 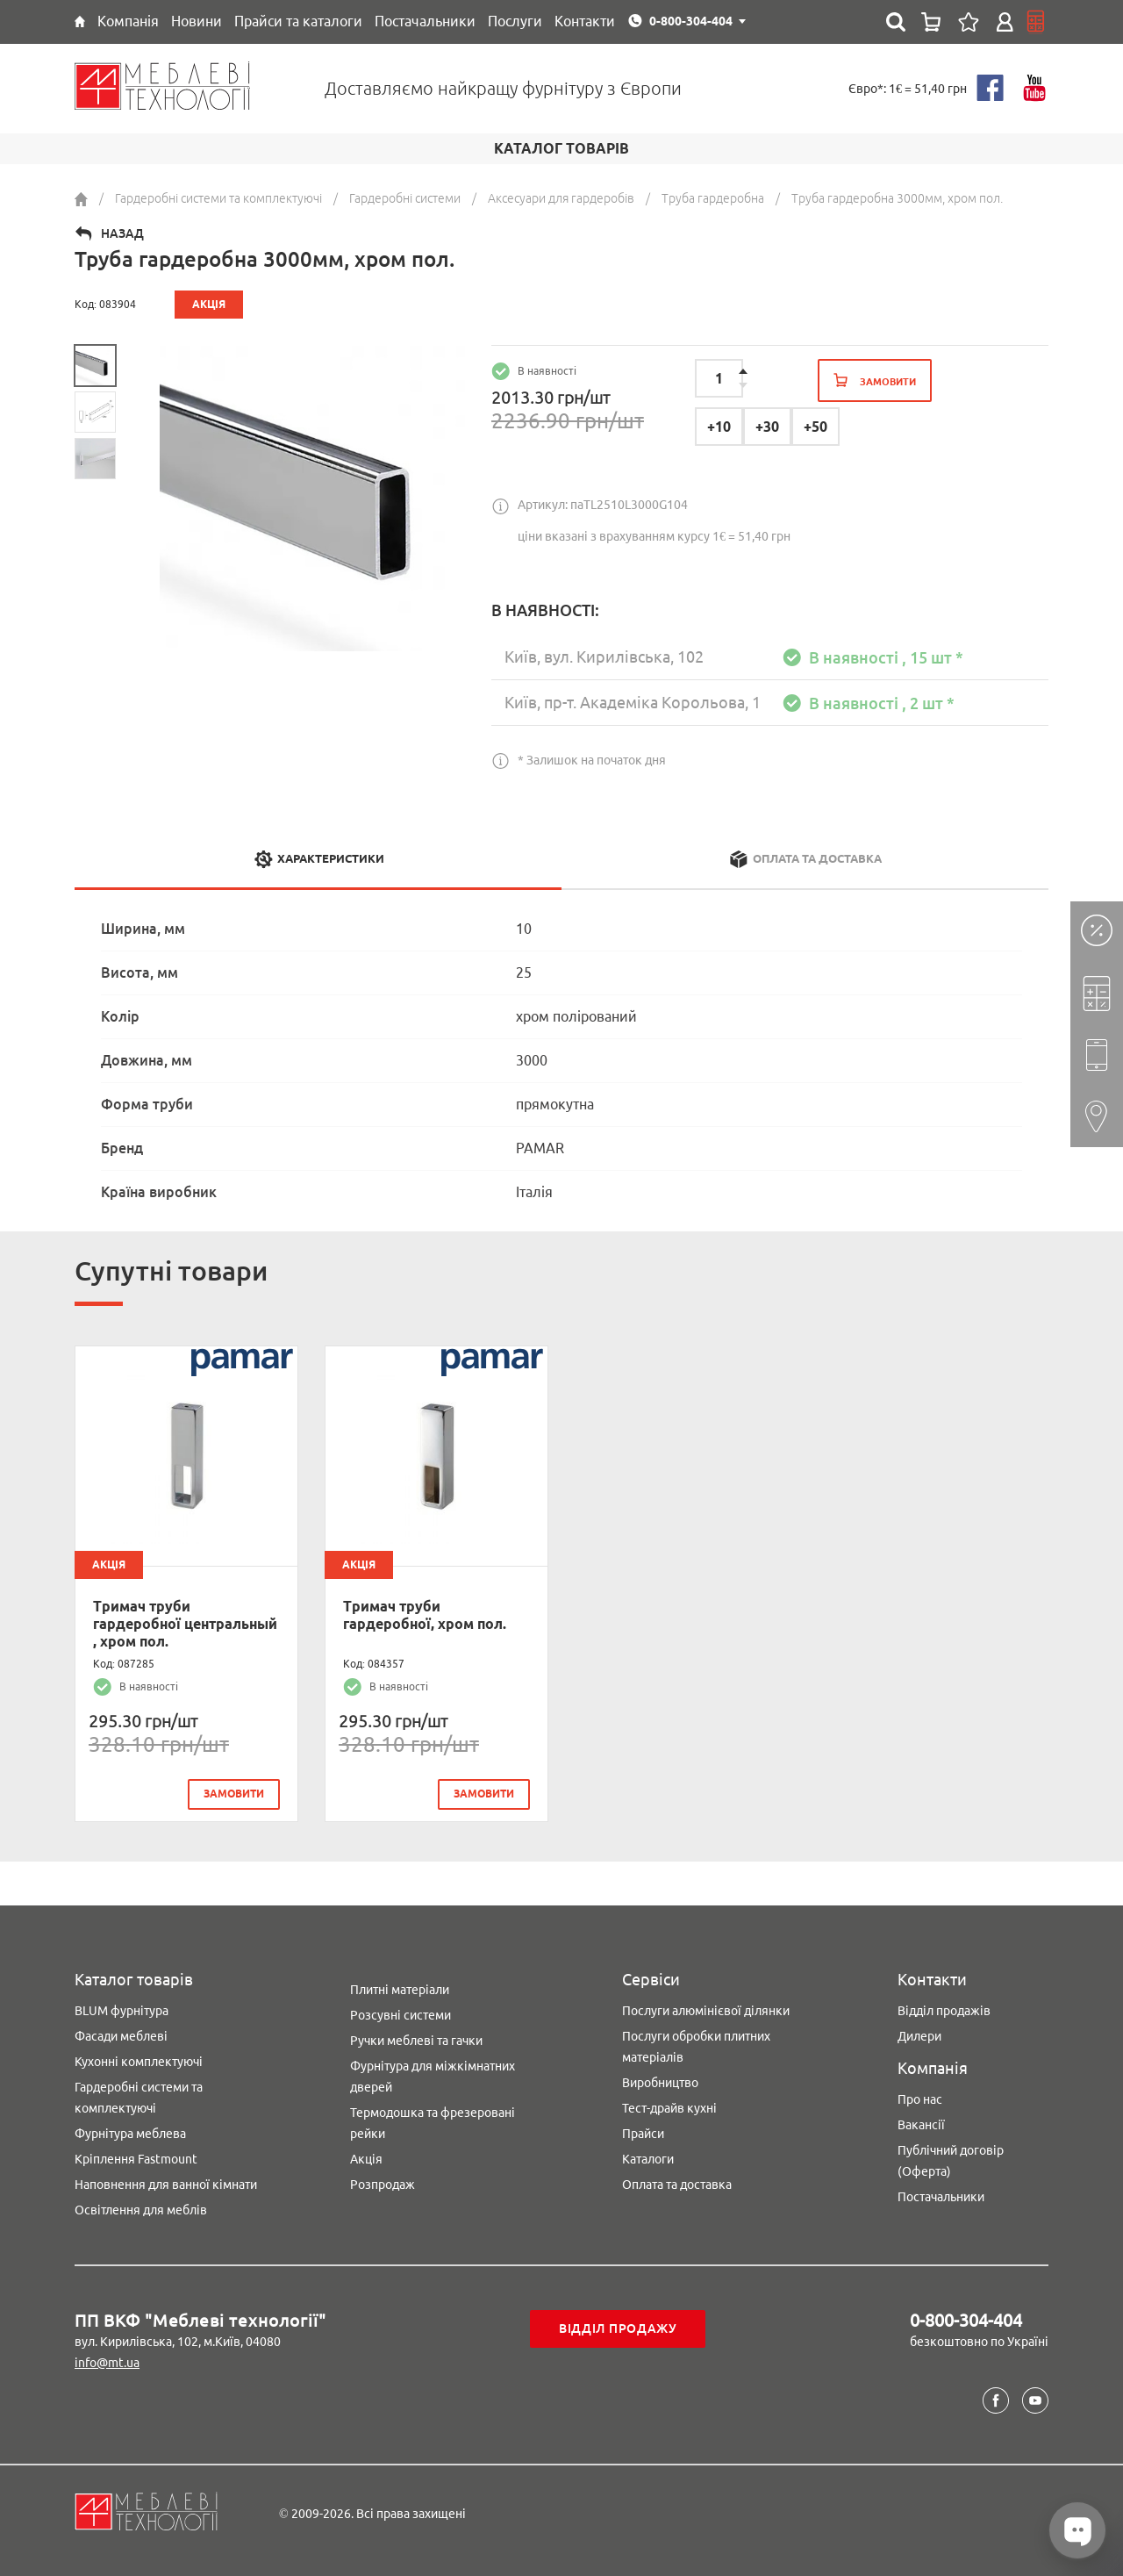 What do you see at coordinates (136, 2159) in the screenshot?
I see `Кріплення Fastmount` at bounding box center [136, 2159].